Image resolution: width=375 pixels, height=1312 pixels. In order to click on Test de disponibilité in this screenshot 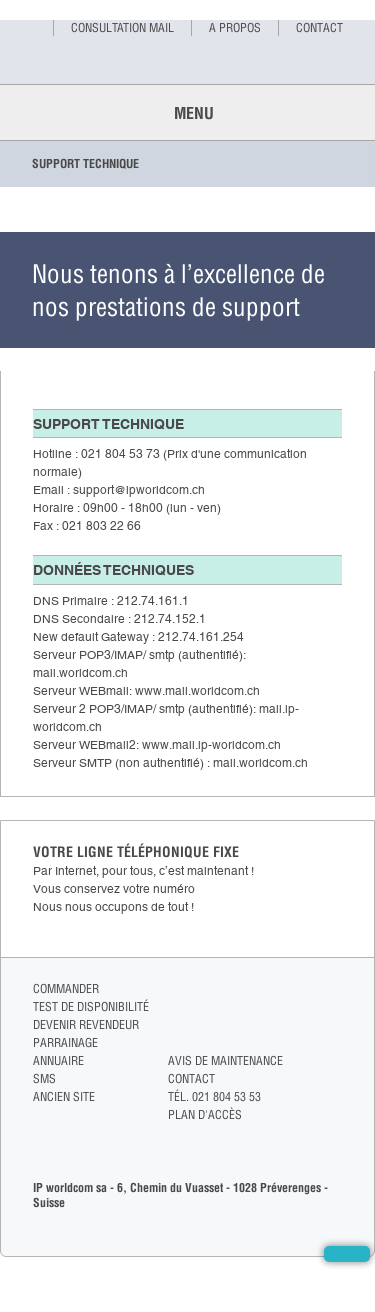, I will do `click(91, 1006)`.